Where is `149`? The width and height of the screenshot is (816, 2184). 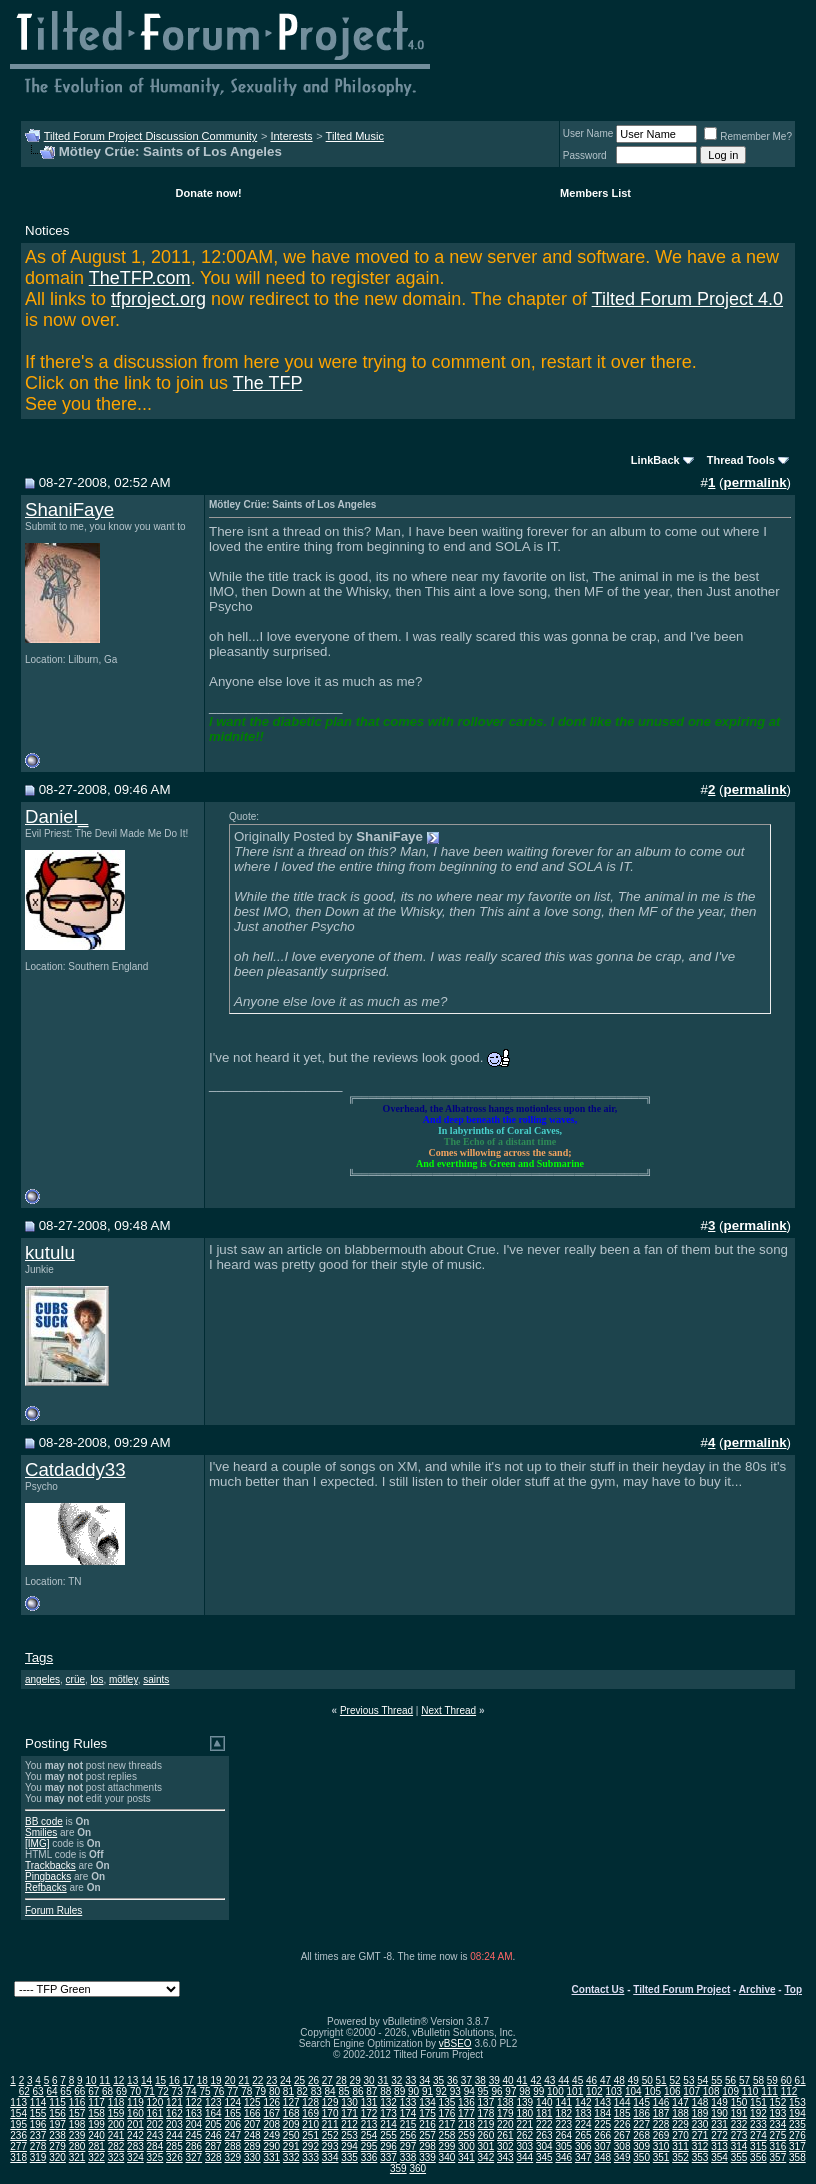 149 is located at coordinates (719, 2102).